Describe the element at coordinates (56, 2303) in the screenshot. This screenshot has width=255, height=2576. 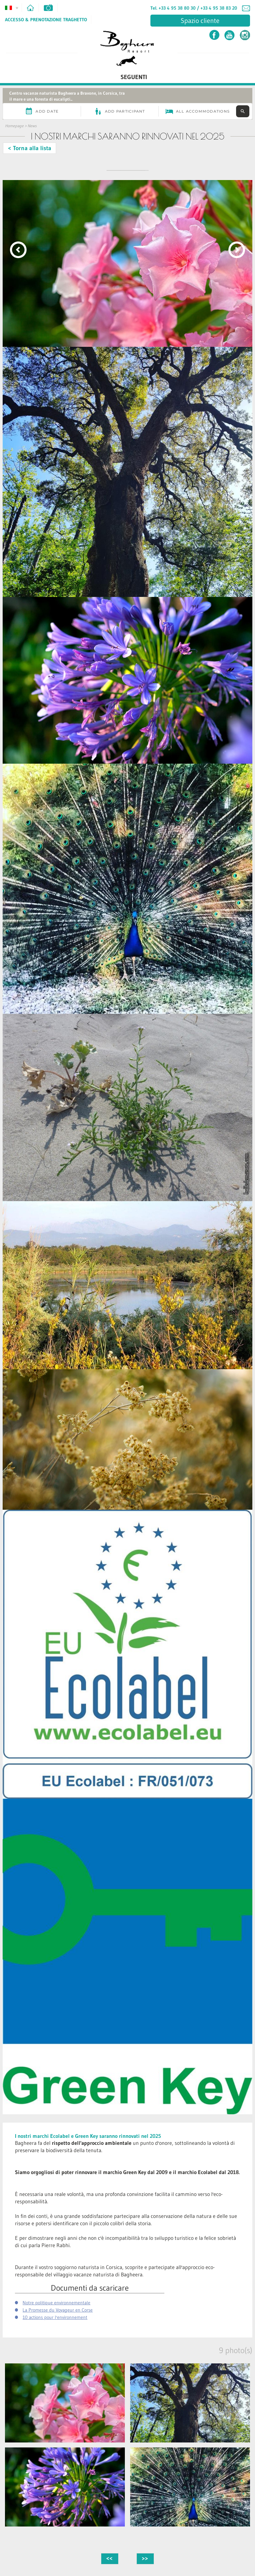
I see `Notre politique environnementale` at that location.